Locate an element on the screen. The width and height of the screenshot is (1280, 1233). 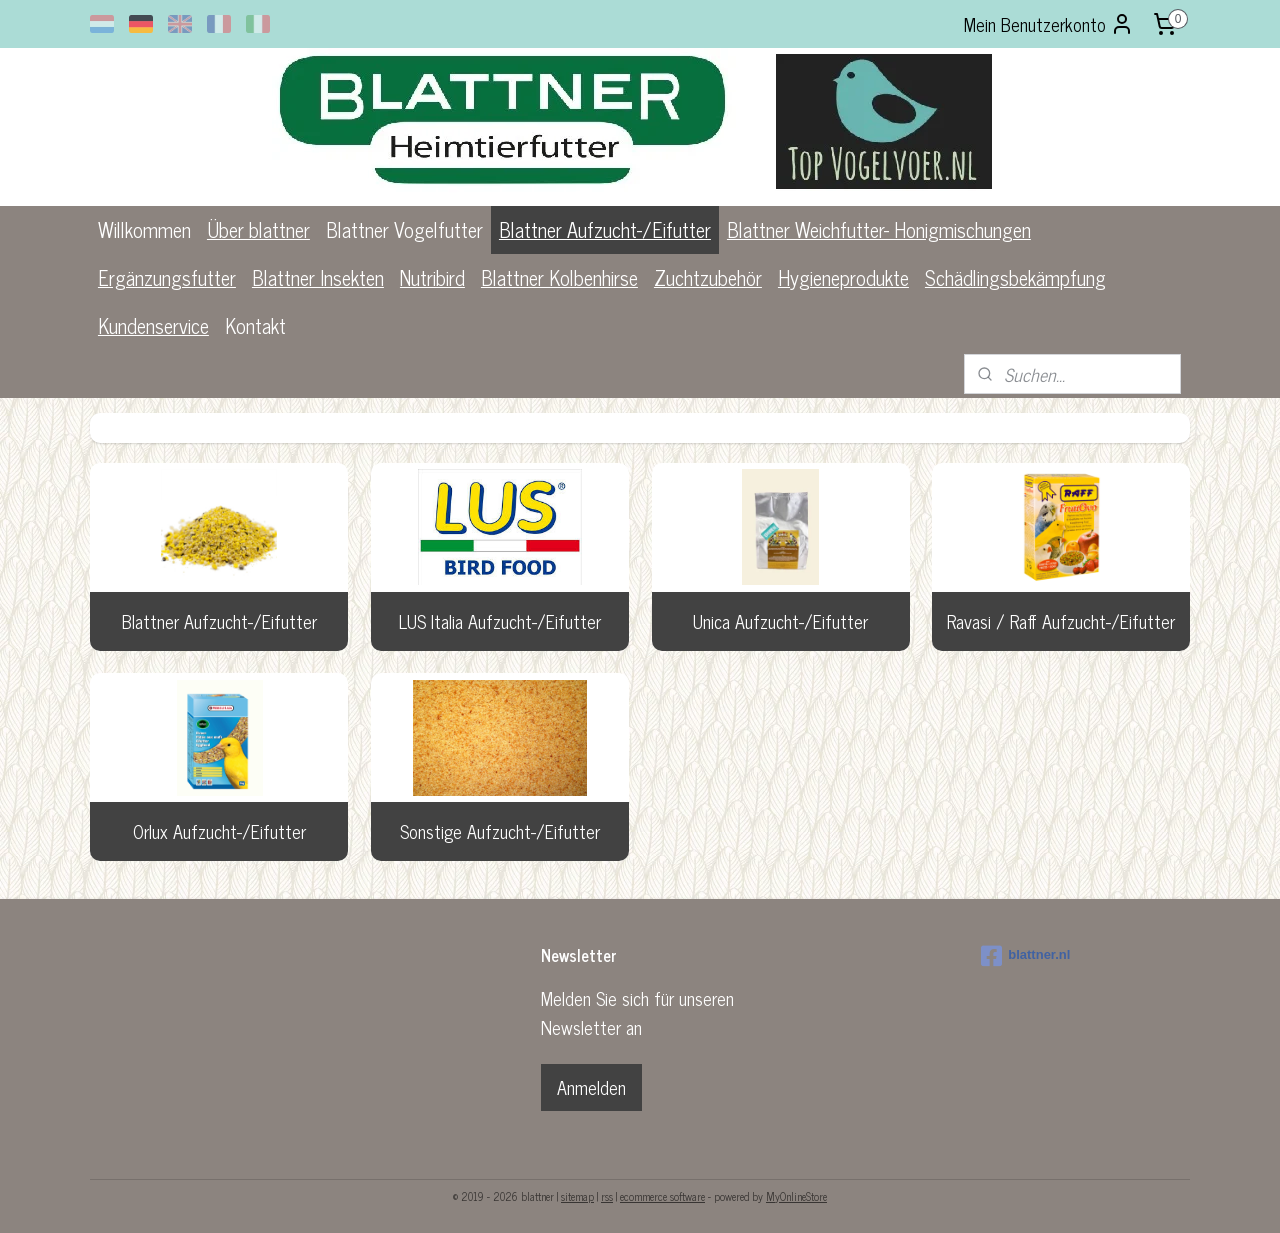
Blattner Vogelfutter is located at coordinates (404, 229).